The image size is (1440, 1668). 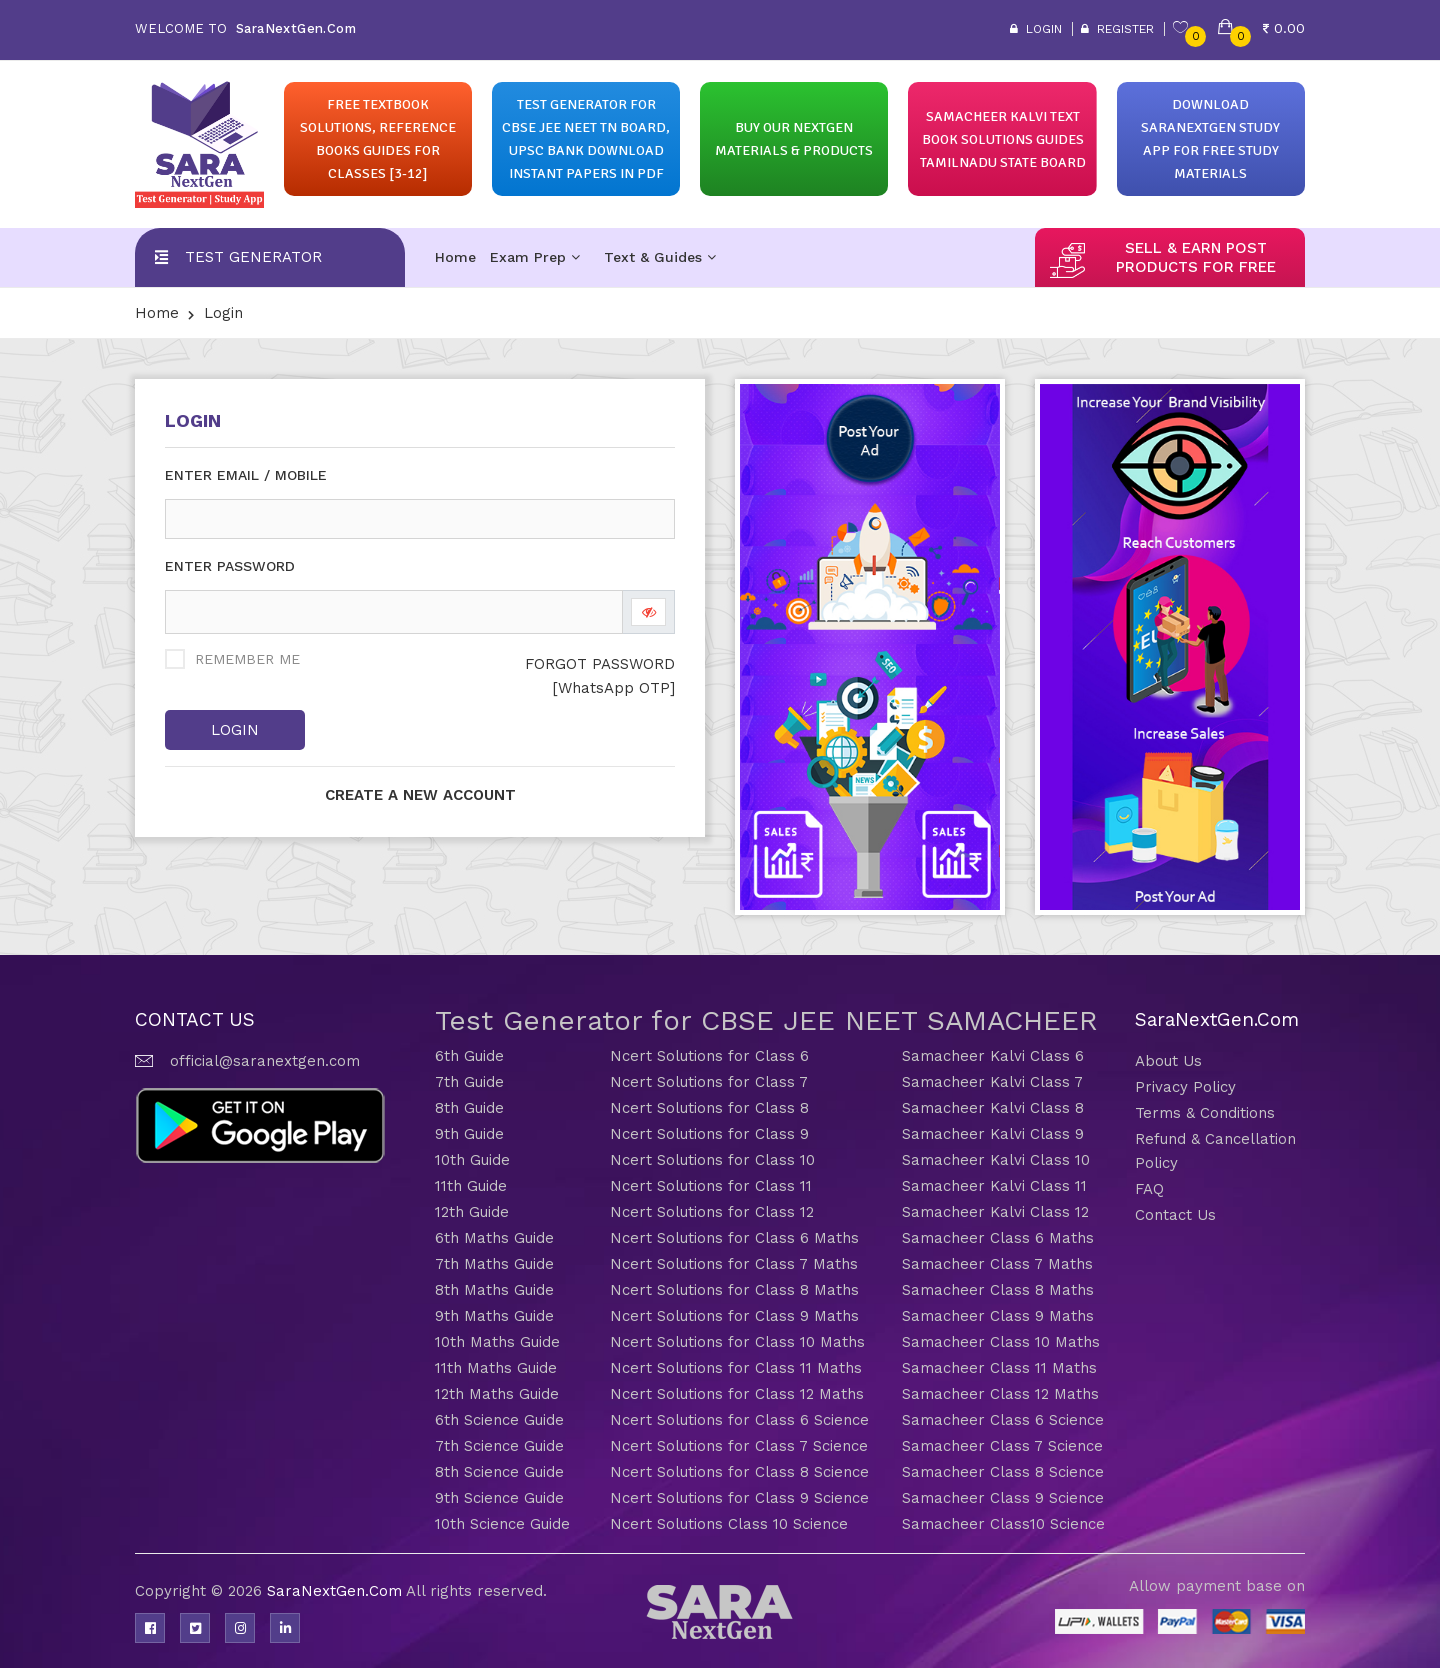 What do you see at coordinates (1205, 1113) in the screenshot?
I see `Terms & Conditions` at bounding box center [1205, 1113].